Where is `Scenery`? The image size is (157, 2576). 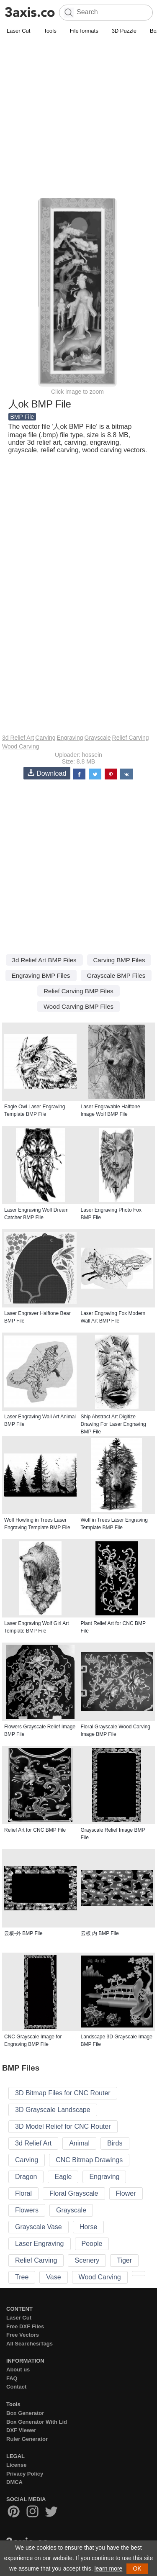 Scenery is located at coordinates (87, 2260).